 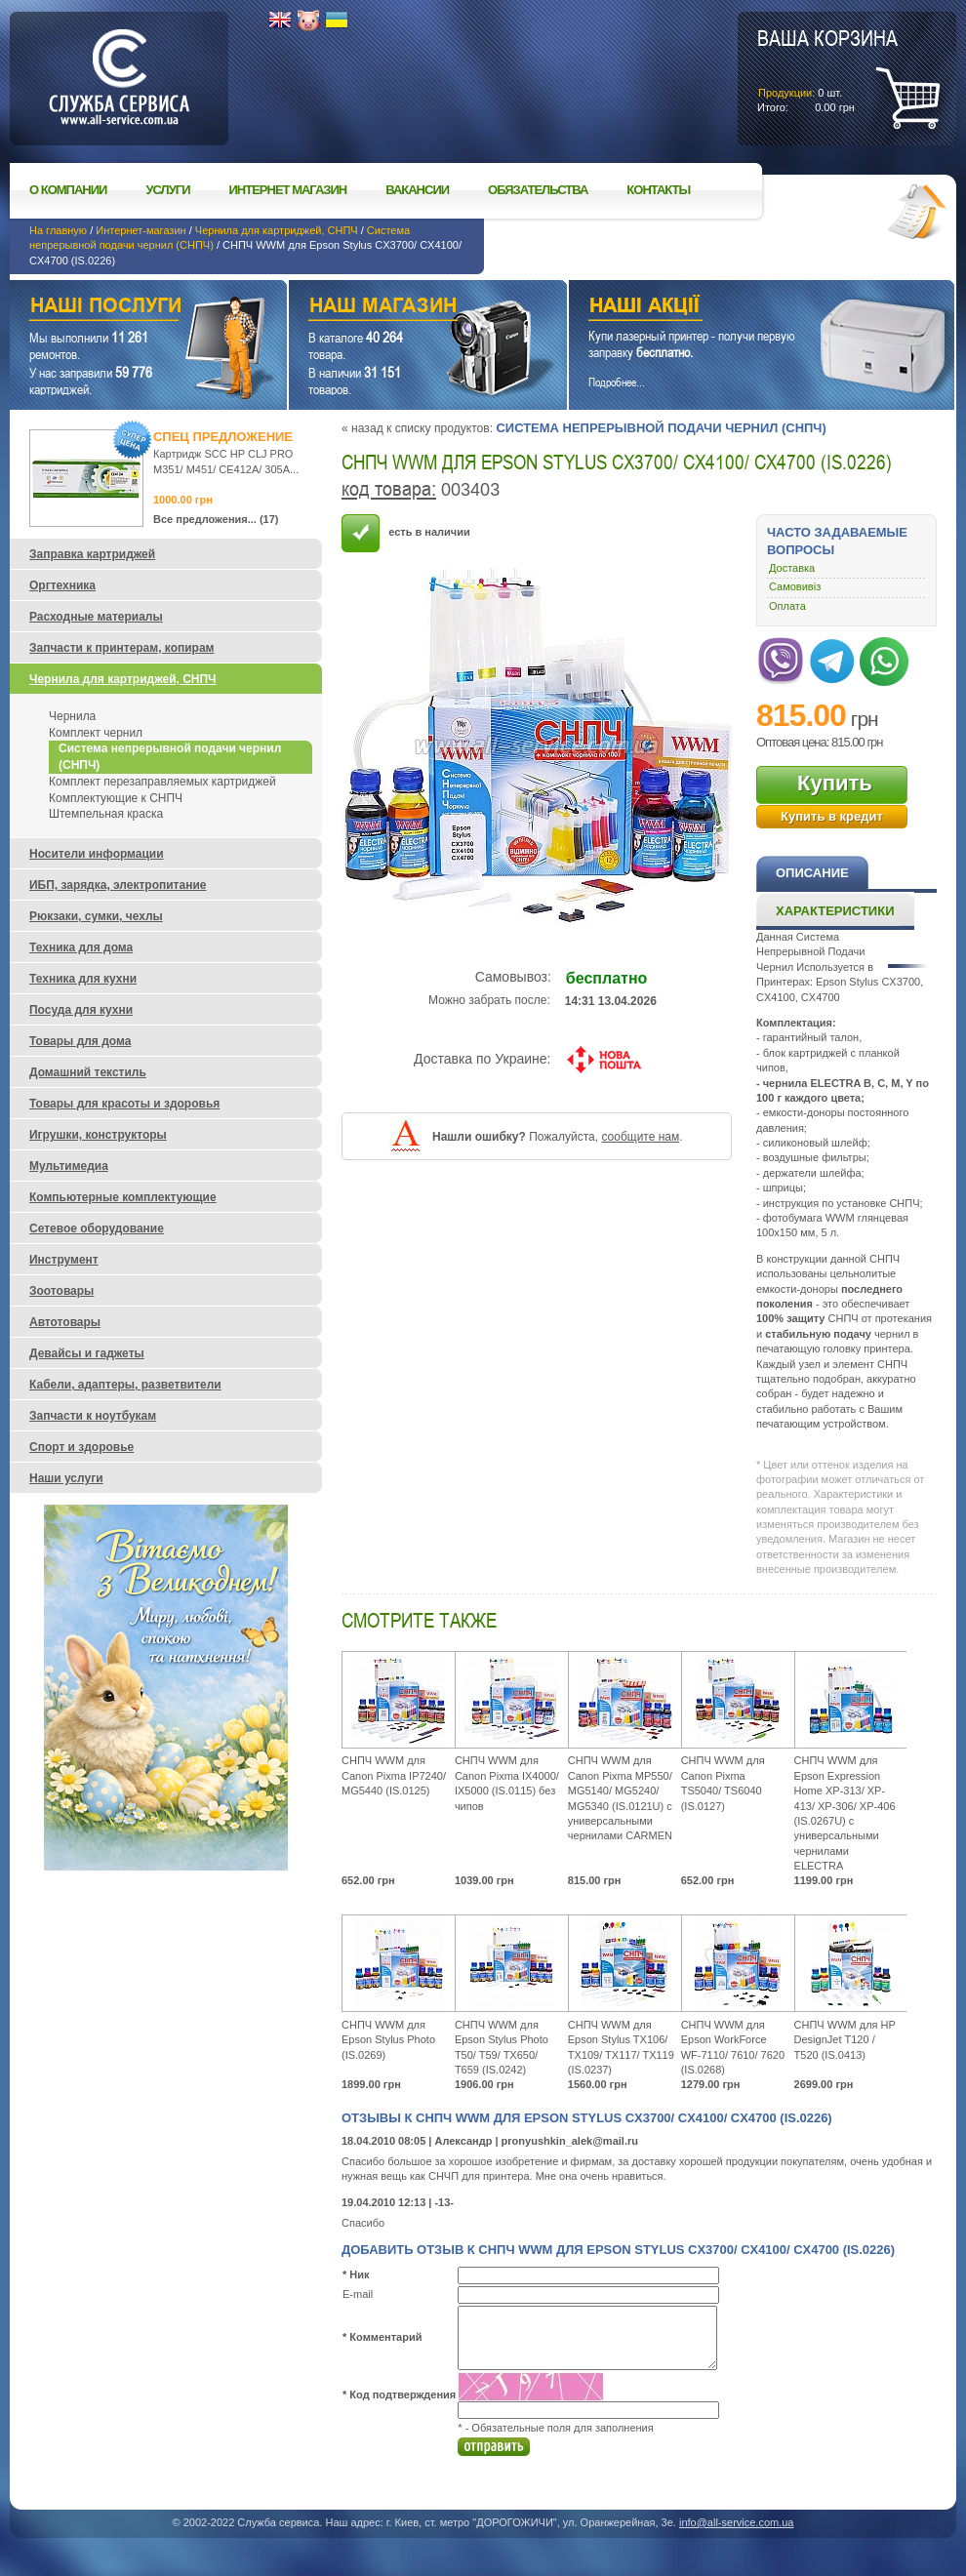 What do you see at coordinates (162, 781) in the screenshot?
I see `Комплект перезаправляемых картриджей` at bounding box center [162, 781].